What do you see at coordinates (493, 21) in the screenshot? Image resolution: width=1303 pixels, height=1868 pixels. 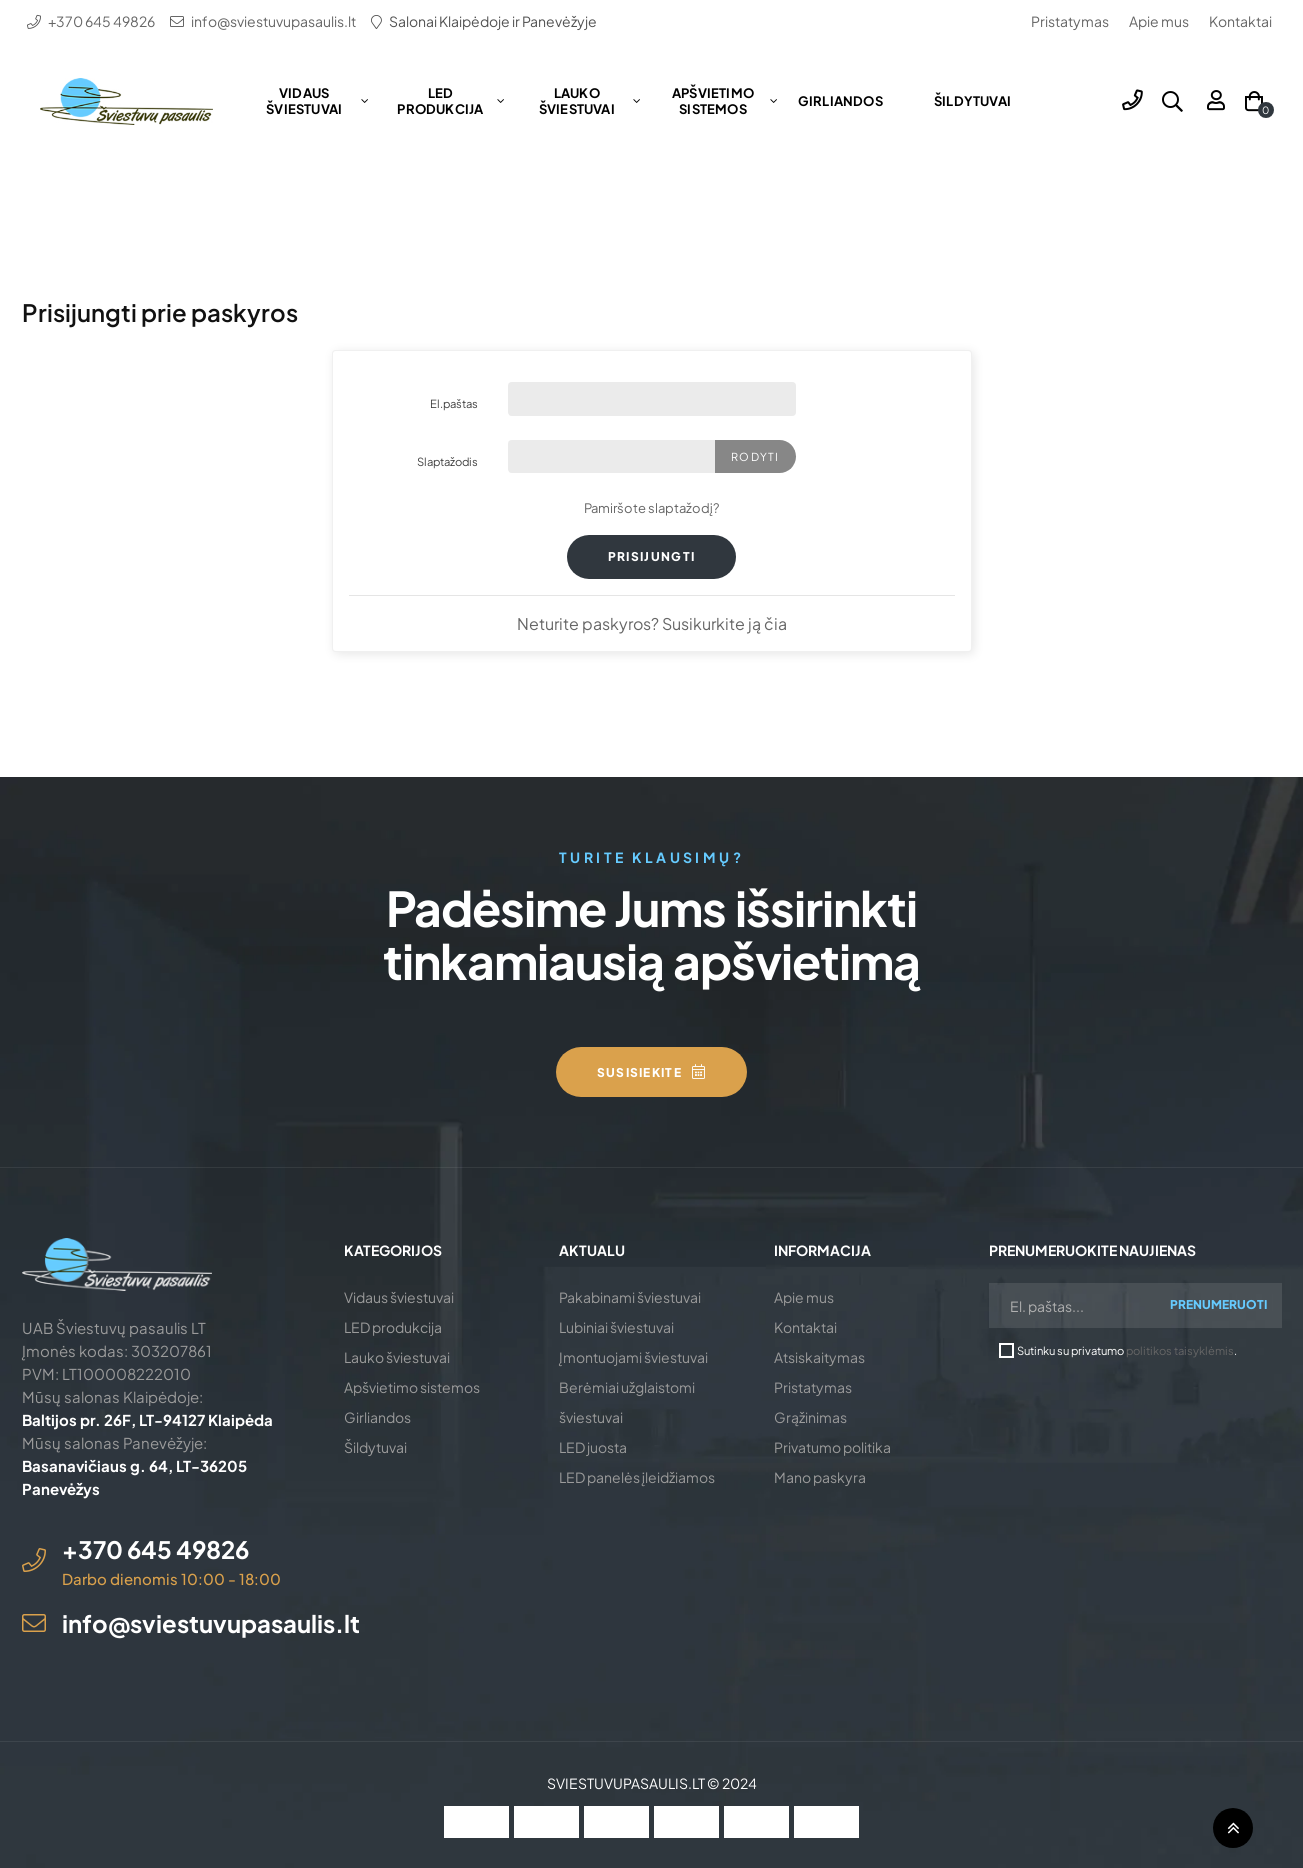 I see `Salonai Klaipėdoje ir Panevėžyje` at bounding box center [493, 21].